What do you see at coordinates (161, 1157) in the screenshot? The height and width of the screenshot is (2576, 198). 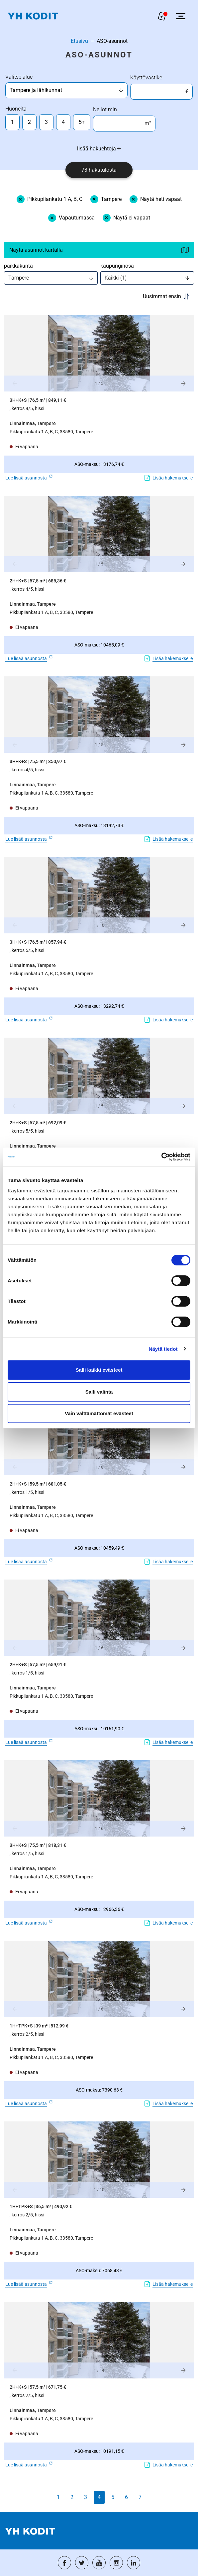 I see `[Cookiebot by Usercentrics - opens in a new window]` at bounding box center [161, 1157].